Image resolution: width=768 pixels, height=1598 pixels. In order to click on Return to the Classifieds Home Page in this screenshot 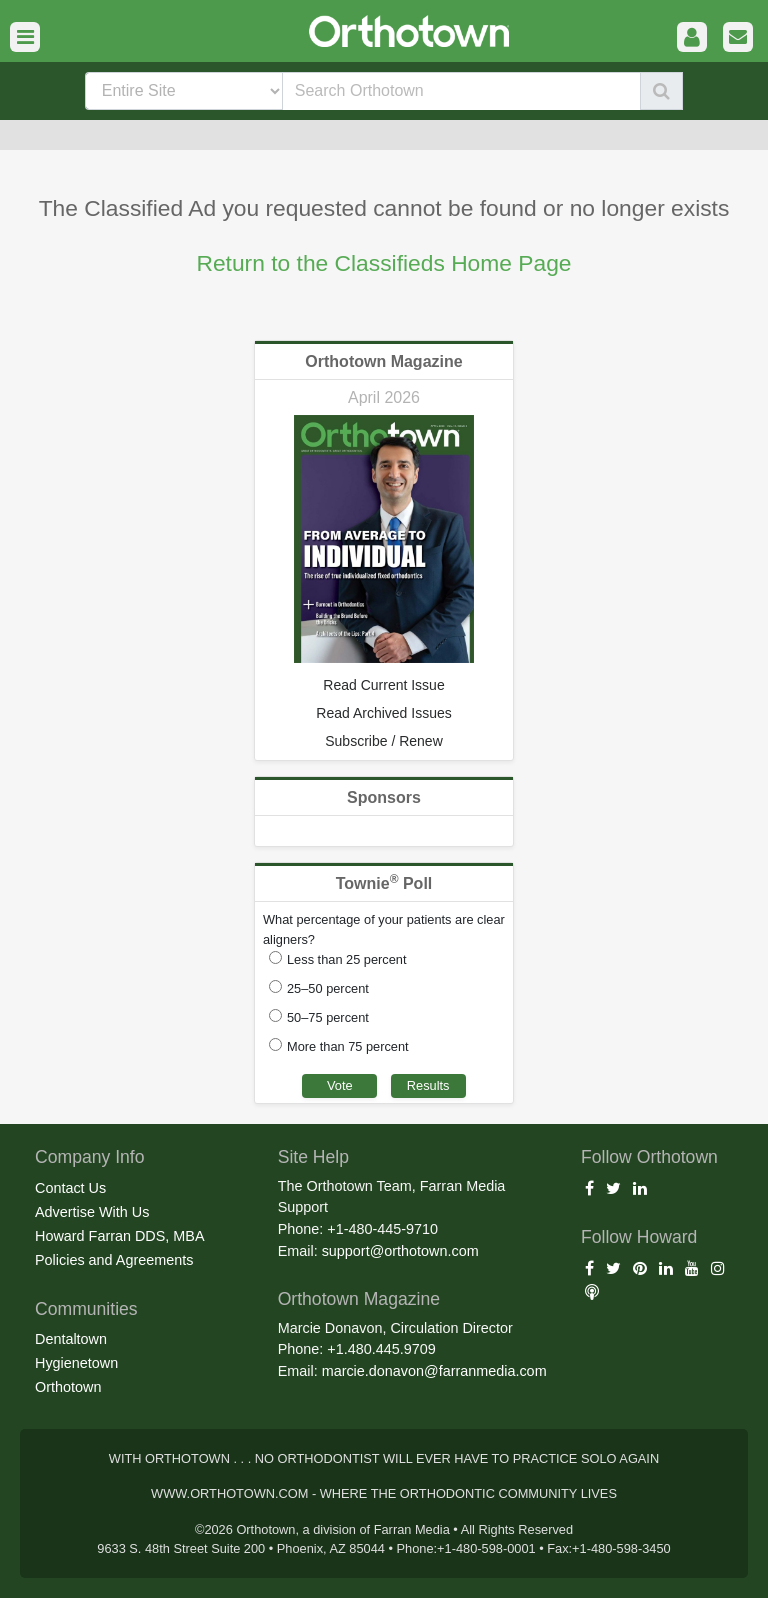, I will do `click(383, 263)`.